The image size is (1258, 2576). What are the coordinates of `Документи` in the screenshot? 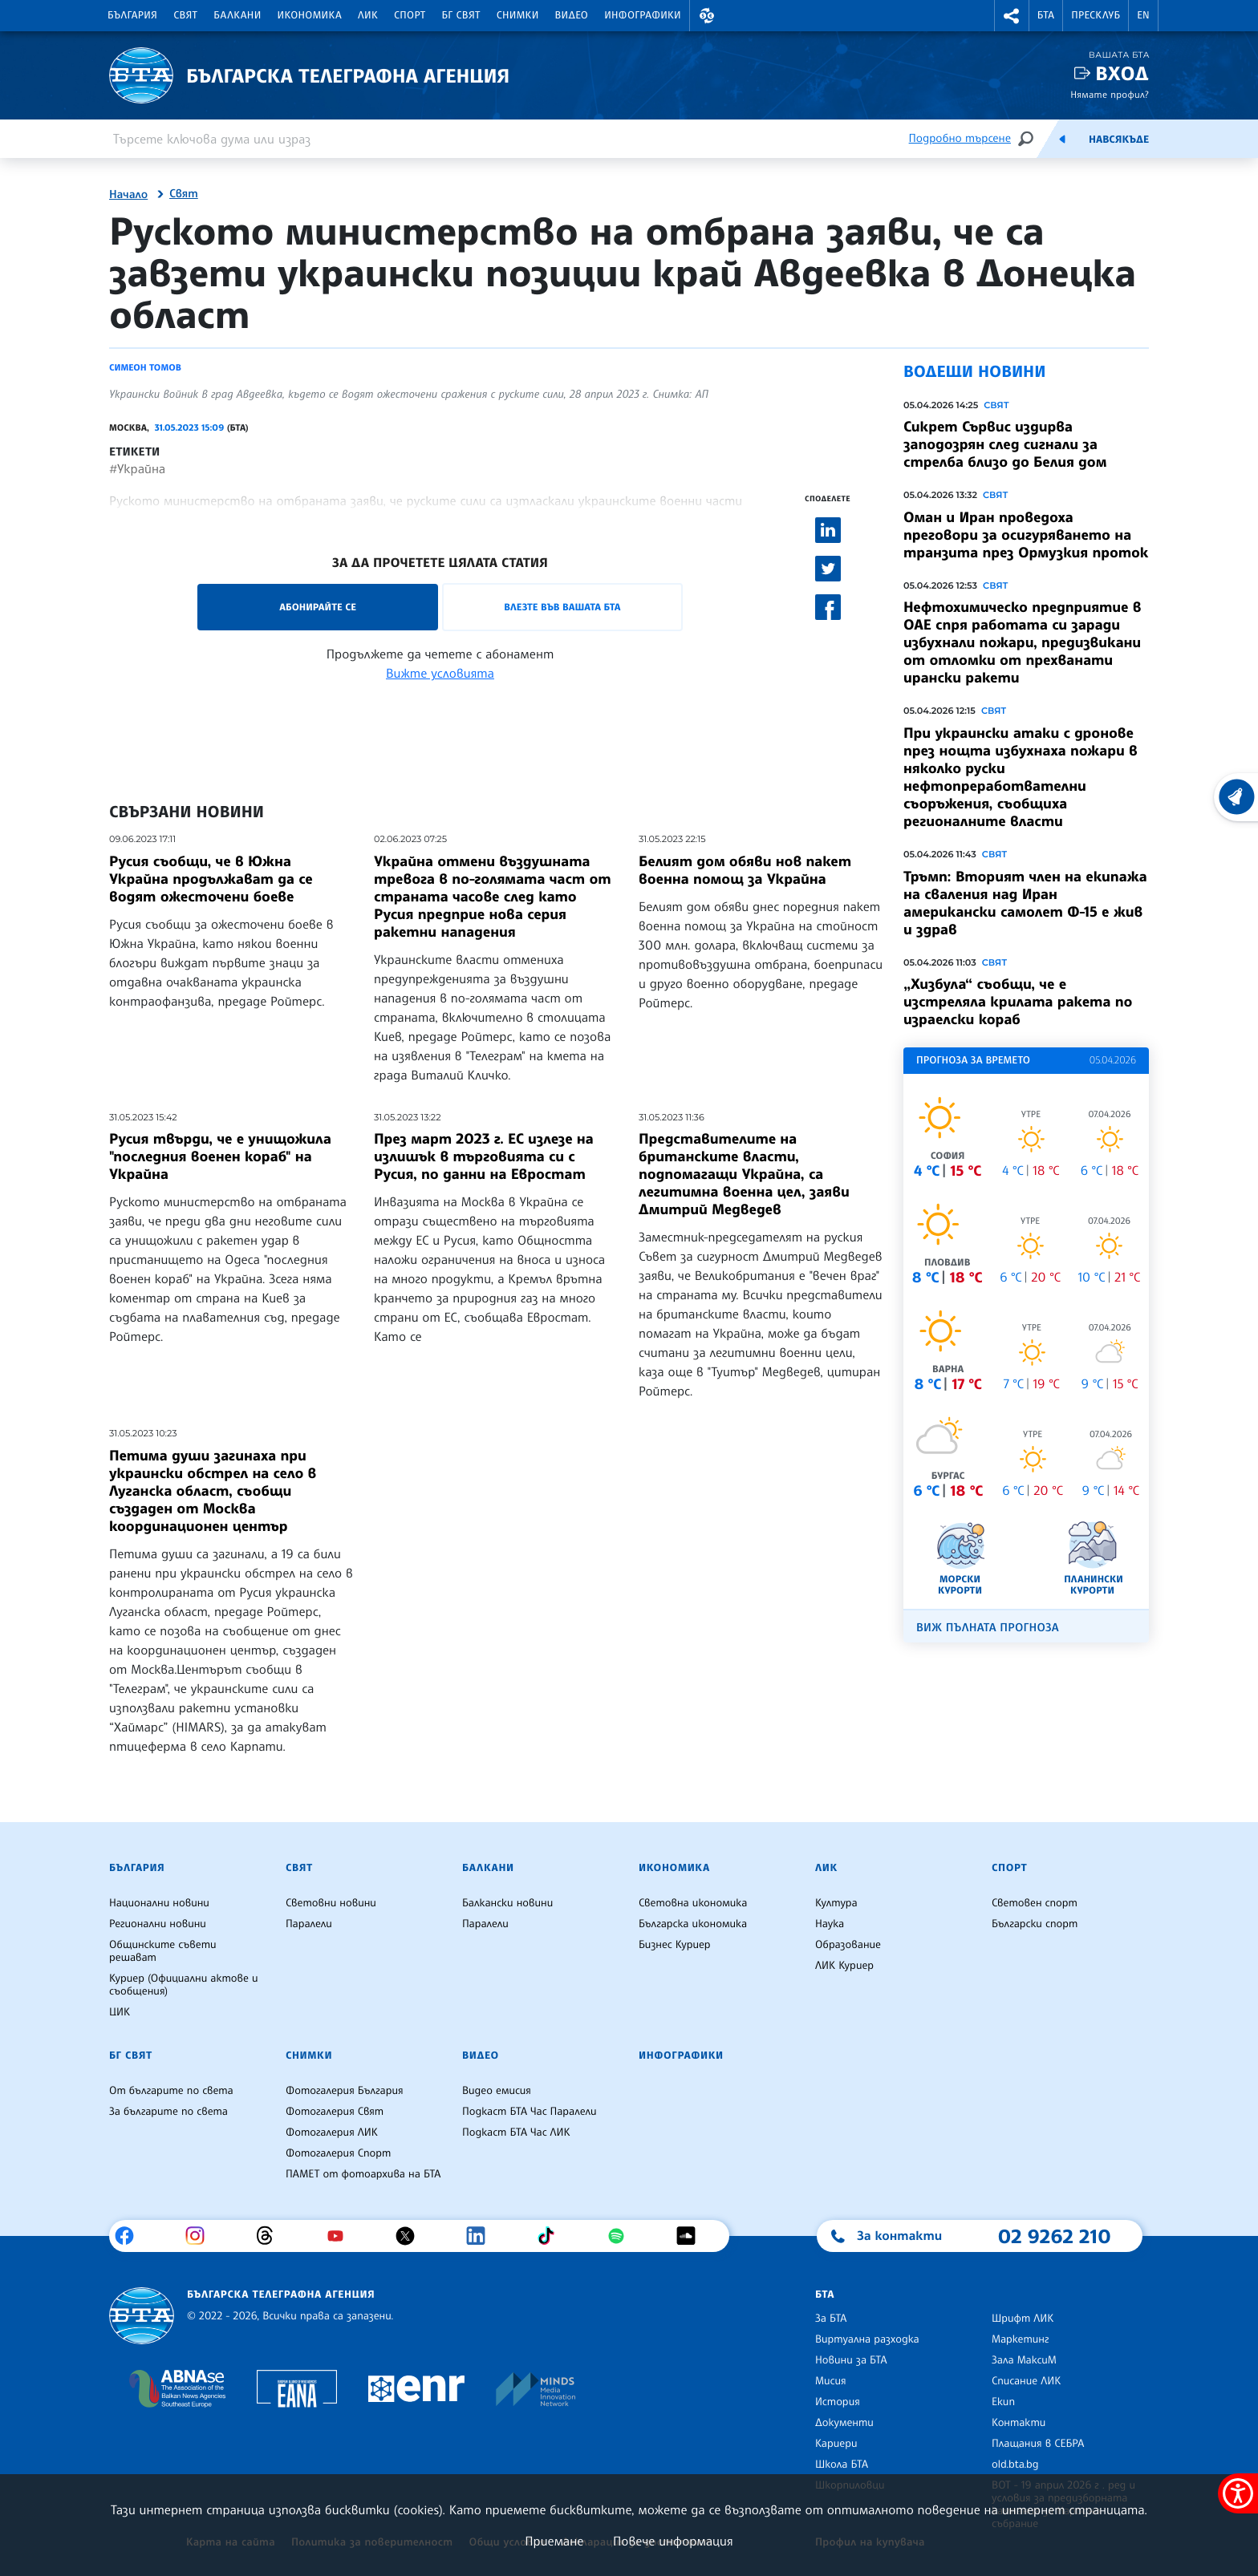 It's located at (844, 2422).